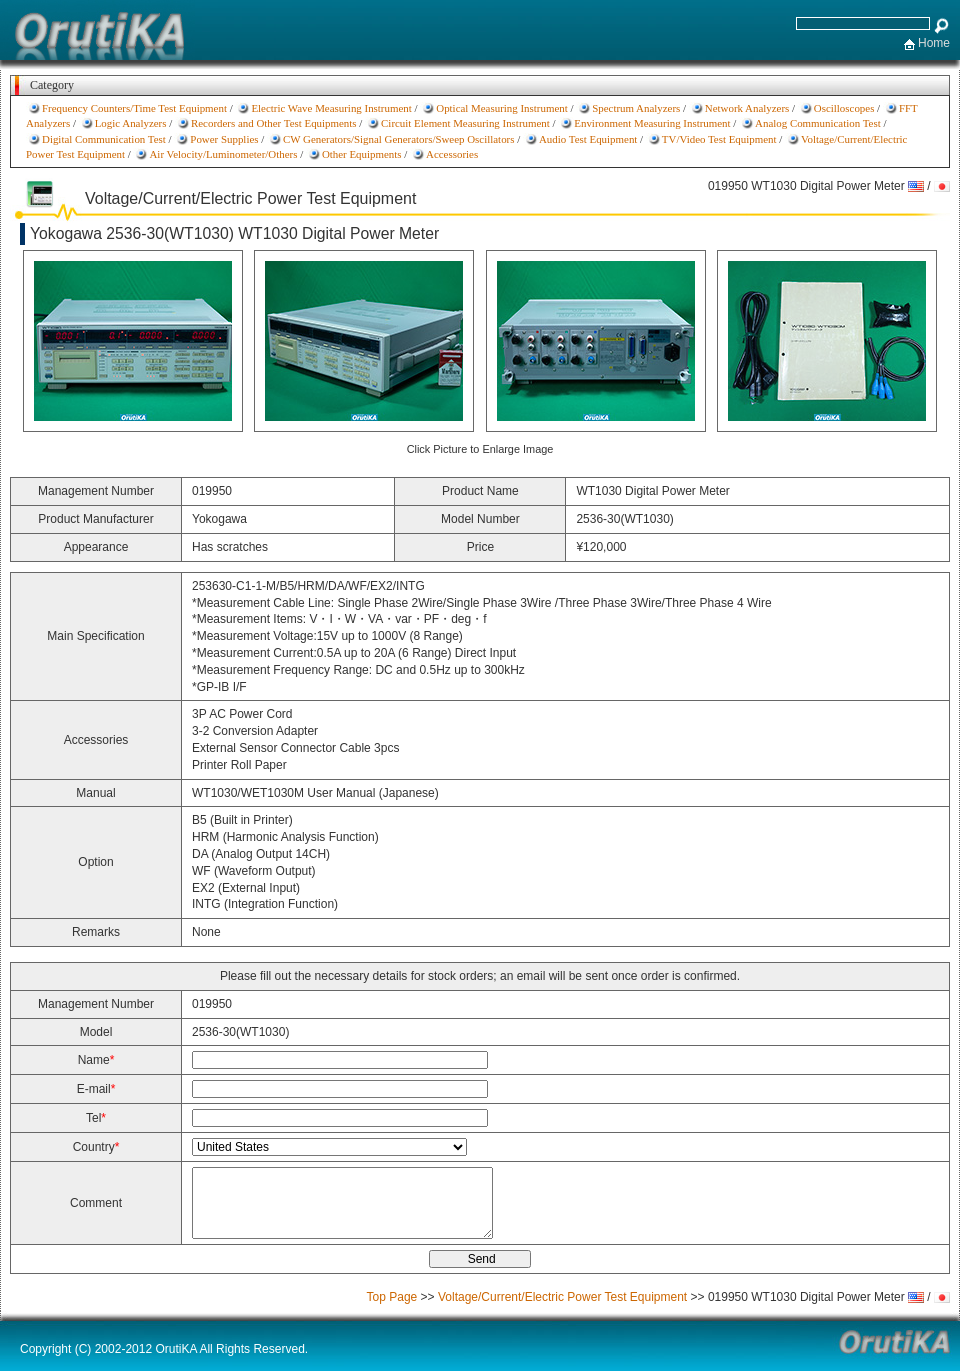  Describe the element at coordinates (131, 123) in the screenshot. I see `Logic Analyzers` at that location.